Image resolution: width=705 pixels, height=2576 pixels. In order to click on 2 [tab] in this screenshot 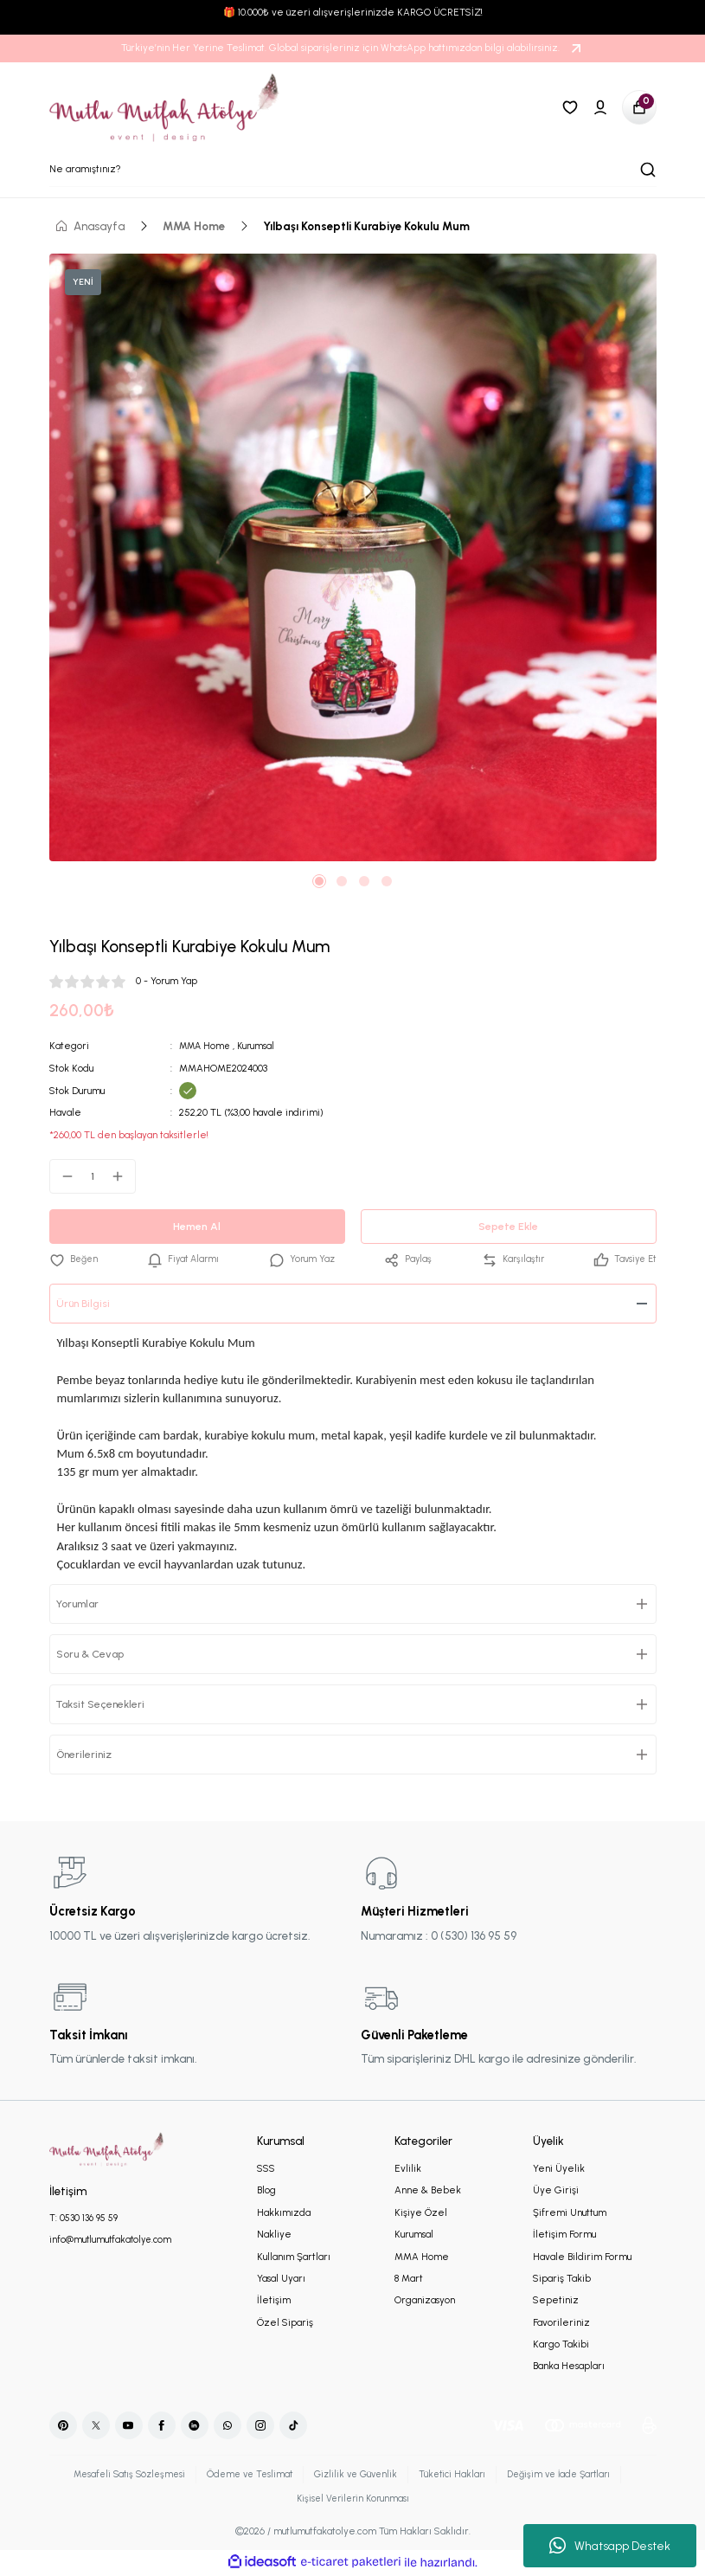, I will do `click(342, 881)`.